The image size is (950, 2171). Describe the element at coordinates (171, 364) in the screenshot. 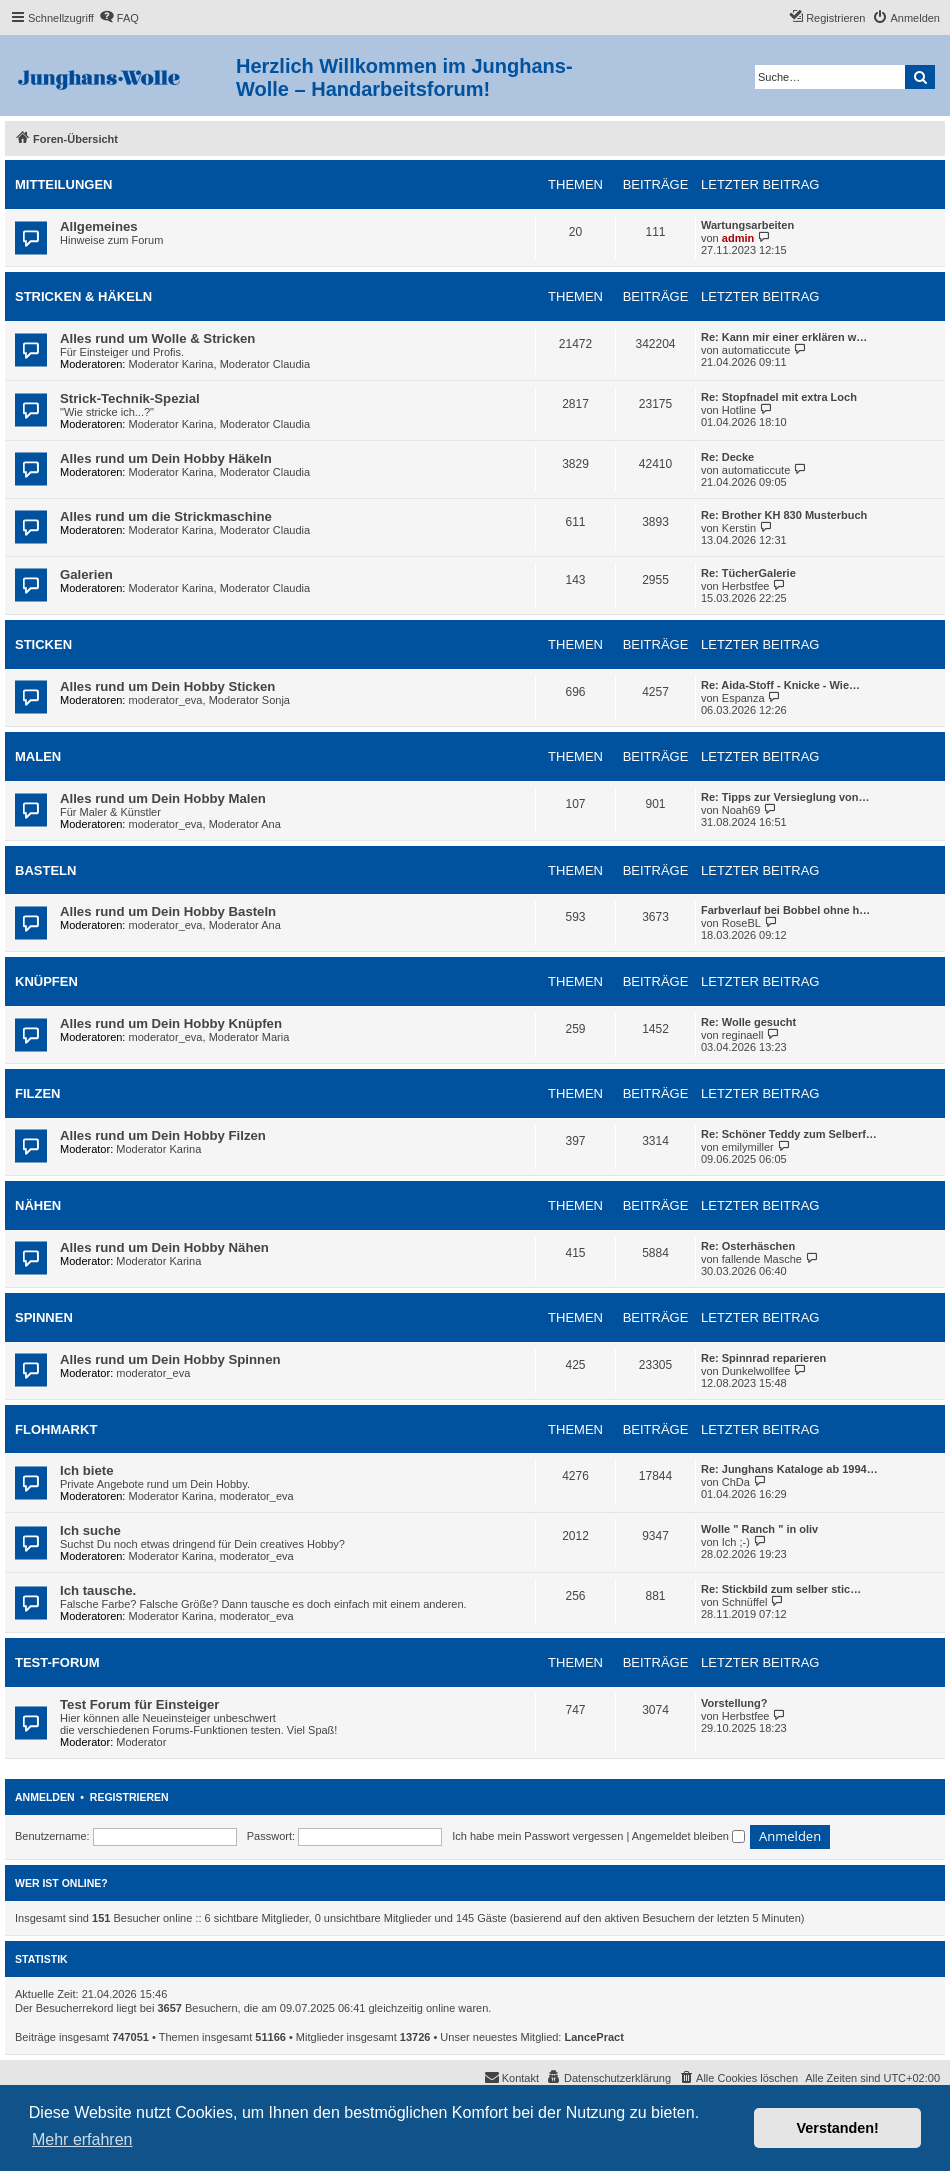

I see `Moderator Karina` at that location.